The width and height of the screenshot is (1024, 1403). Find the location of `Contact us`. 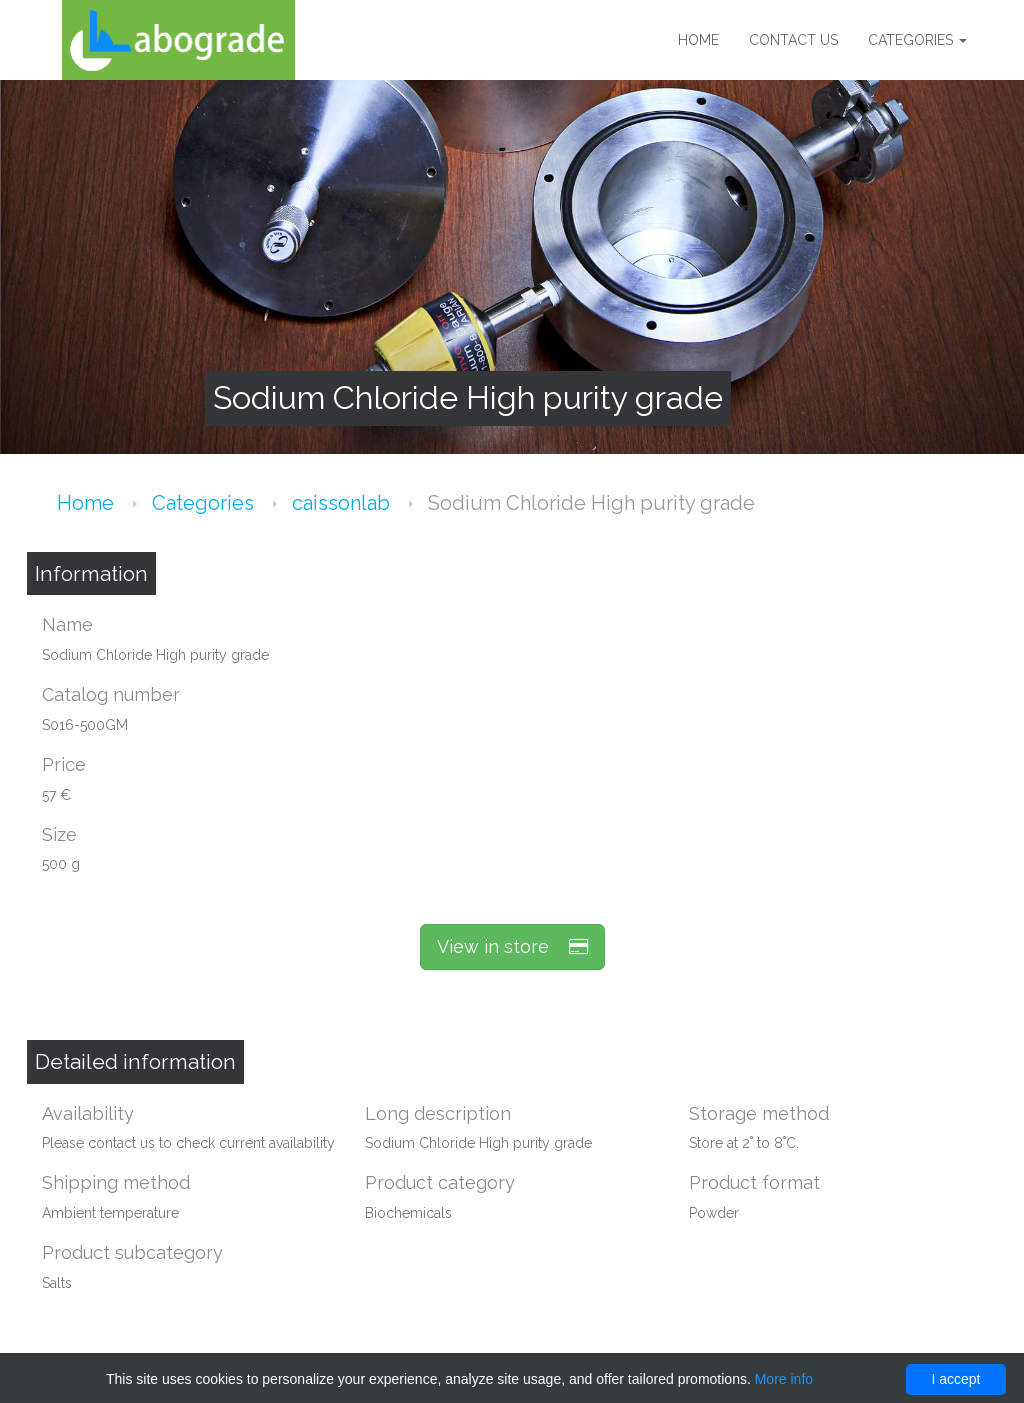

Contact us is located at coordinates (793, 40).